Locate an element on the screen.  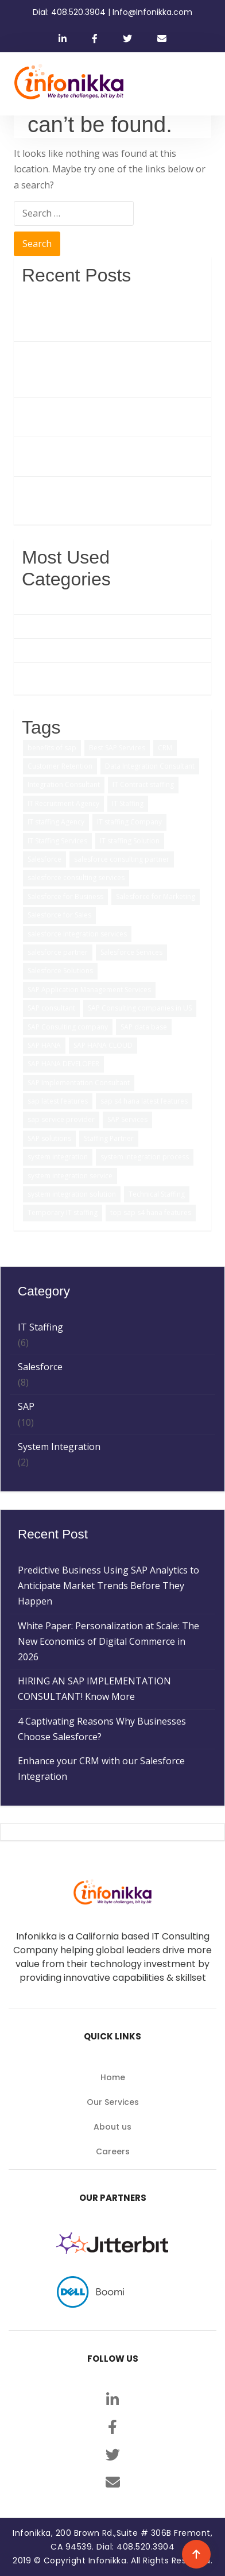
sap latest features [sap latest features (1 item)] is located at coordinates (58, 1101).